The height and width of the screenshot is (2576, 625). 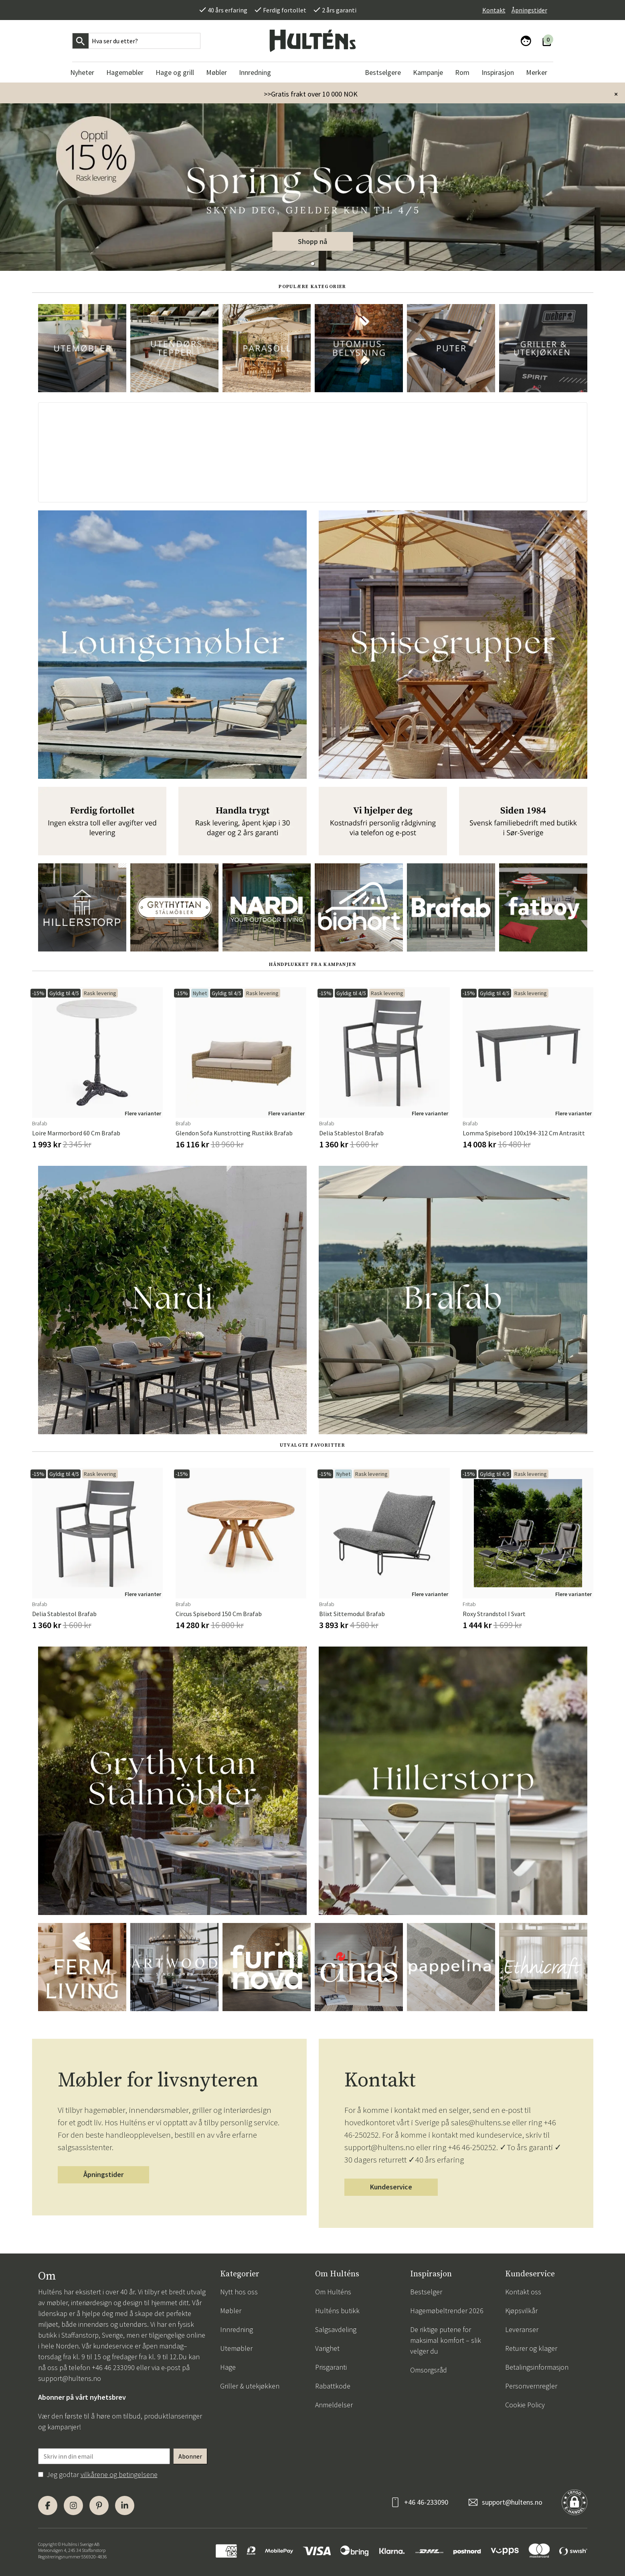 What do you see at coordinates (494, 10) in the screenshot?
I see `Kontakt` at bounding box center [494, 10].